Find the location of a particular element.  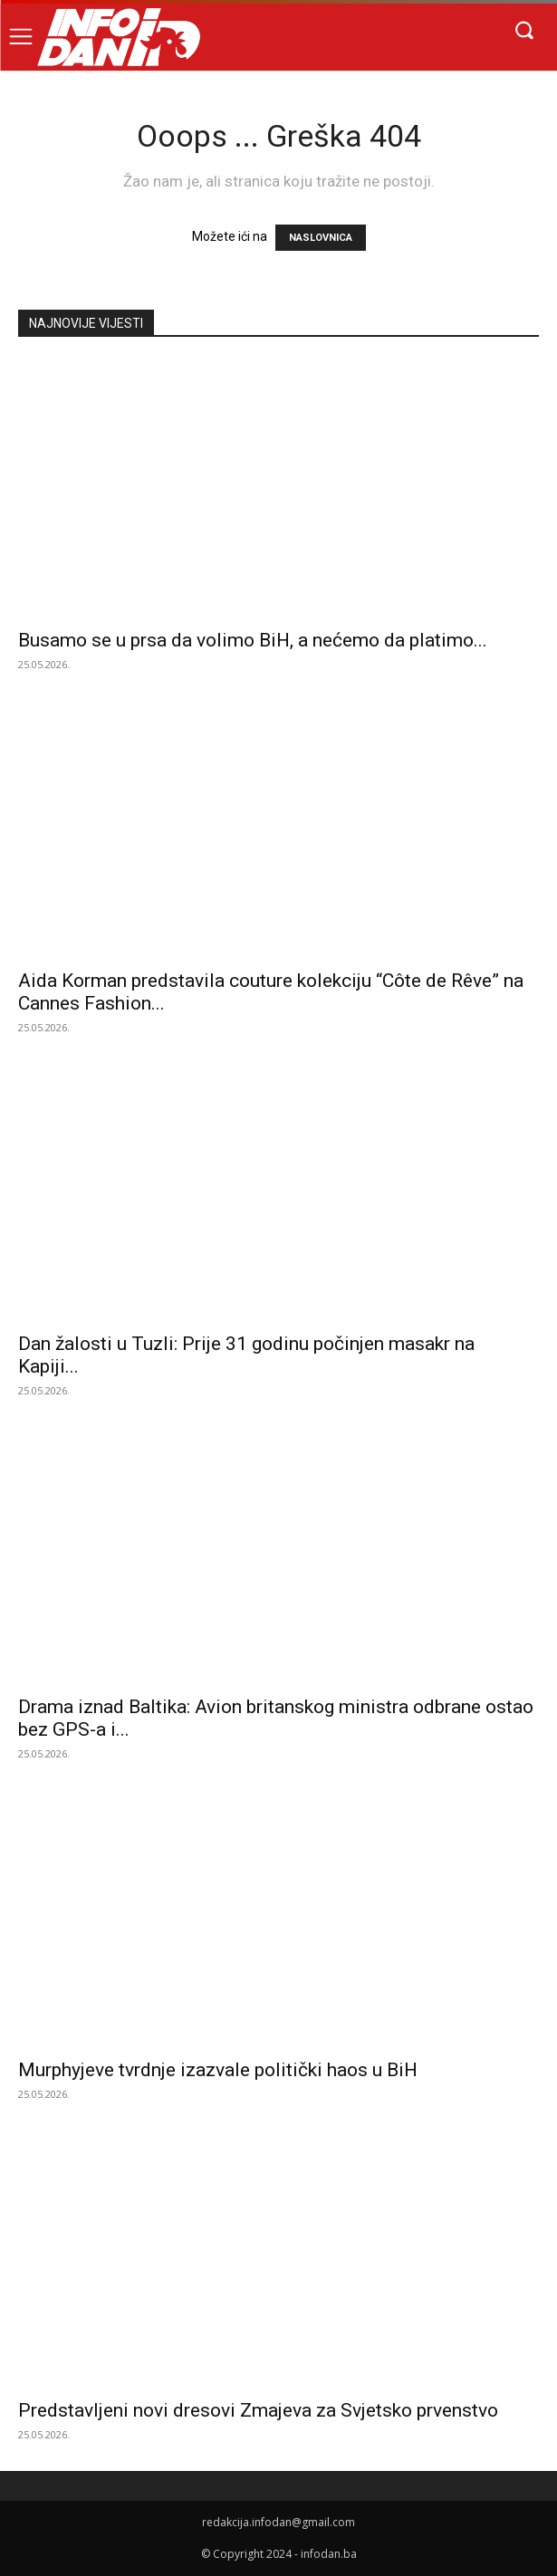

redakcija.infodan@gmail.com is located at coordinates (278, 2522).